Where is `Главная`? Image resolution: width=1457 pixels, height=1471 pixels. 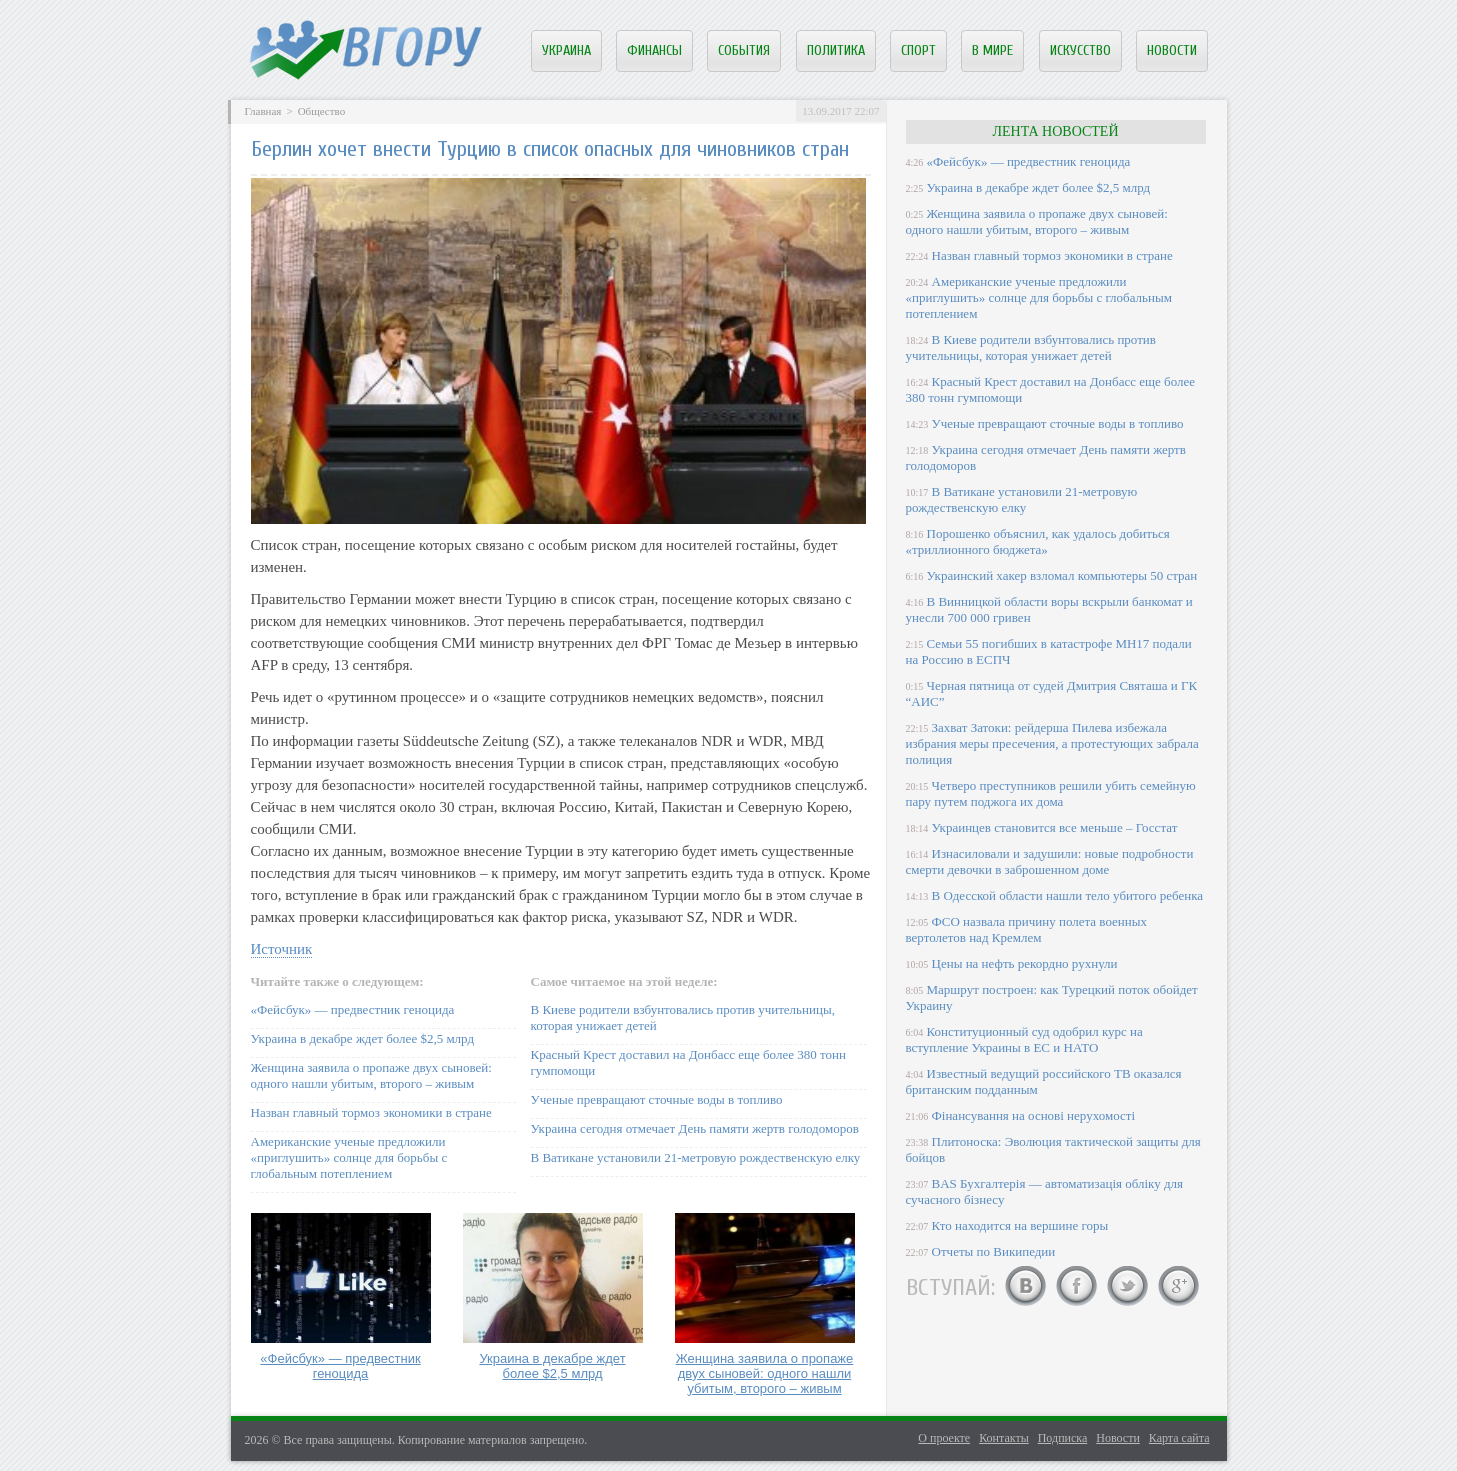 Главная is located at coordinates (263, 111).